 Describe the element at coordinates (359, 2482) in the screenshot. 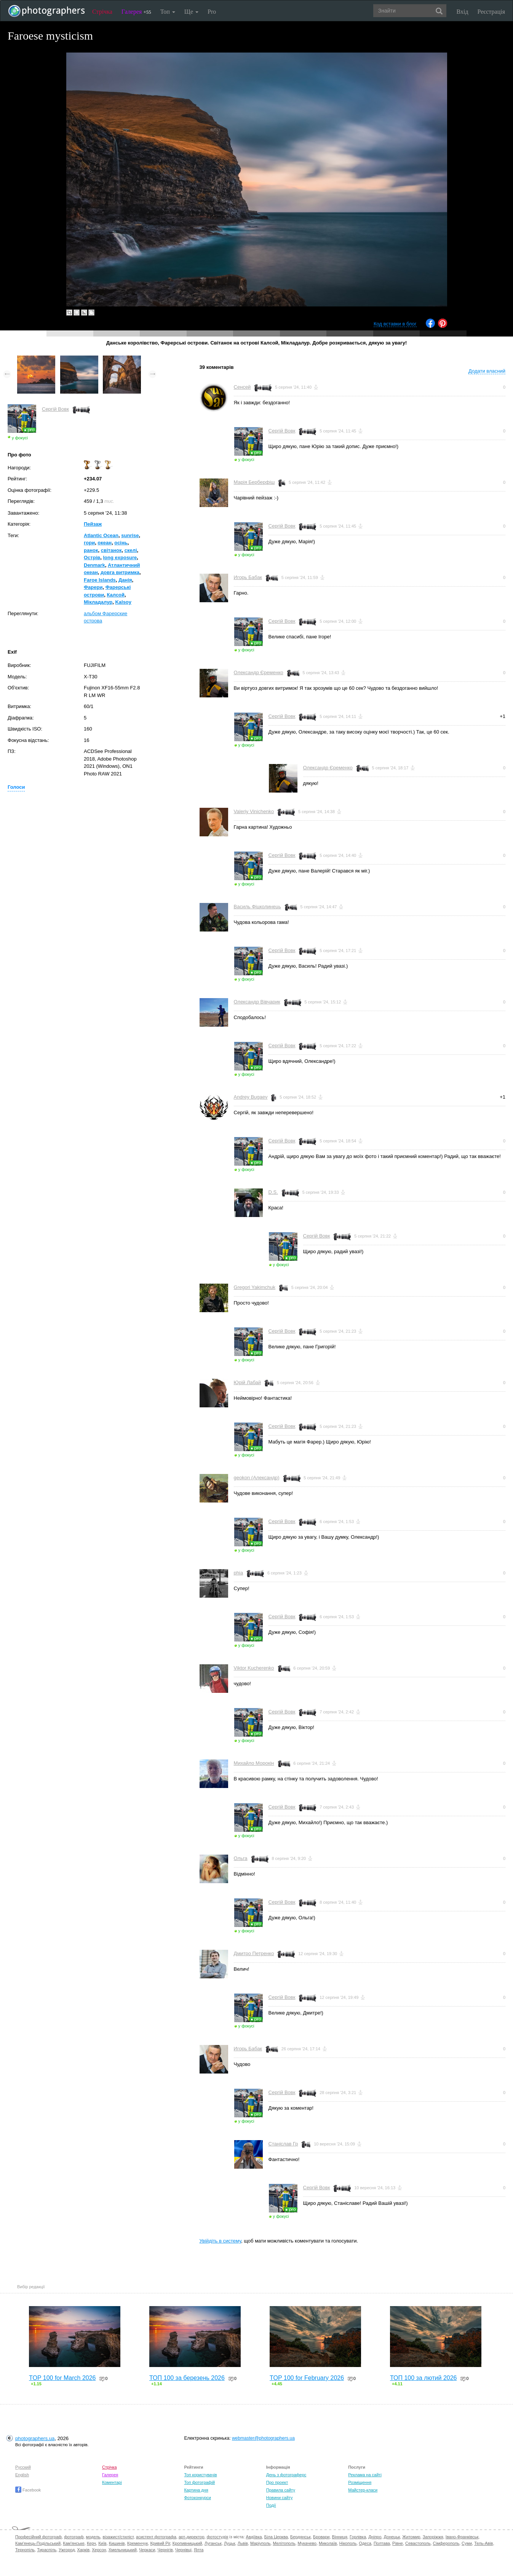

I see `Розміщення` at that location.